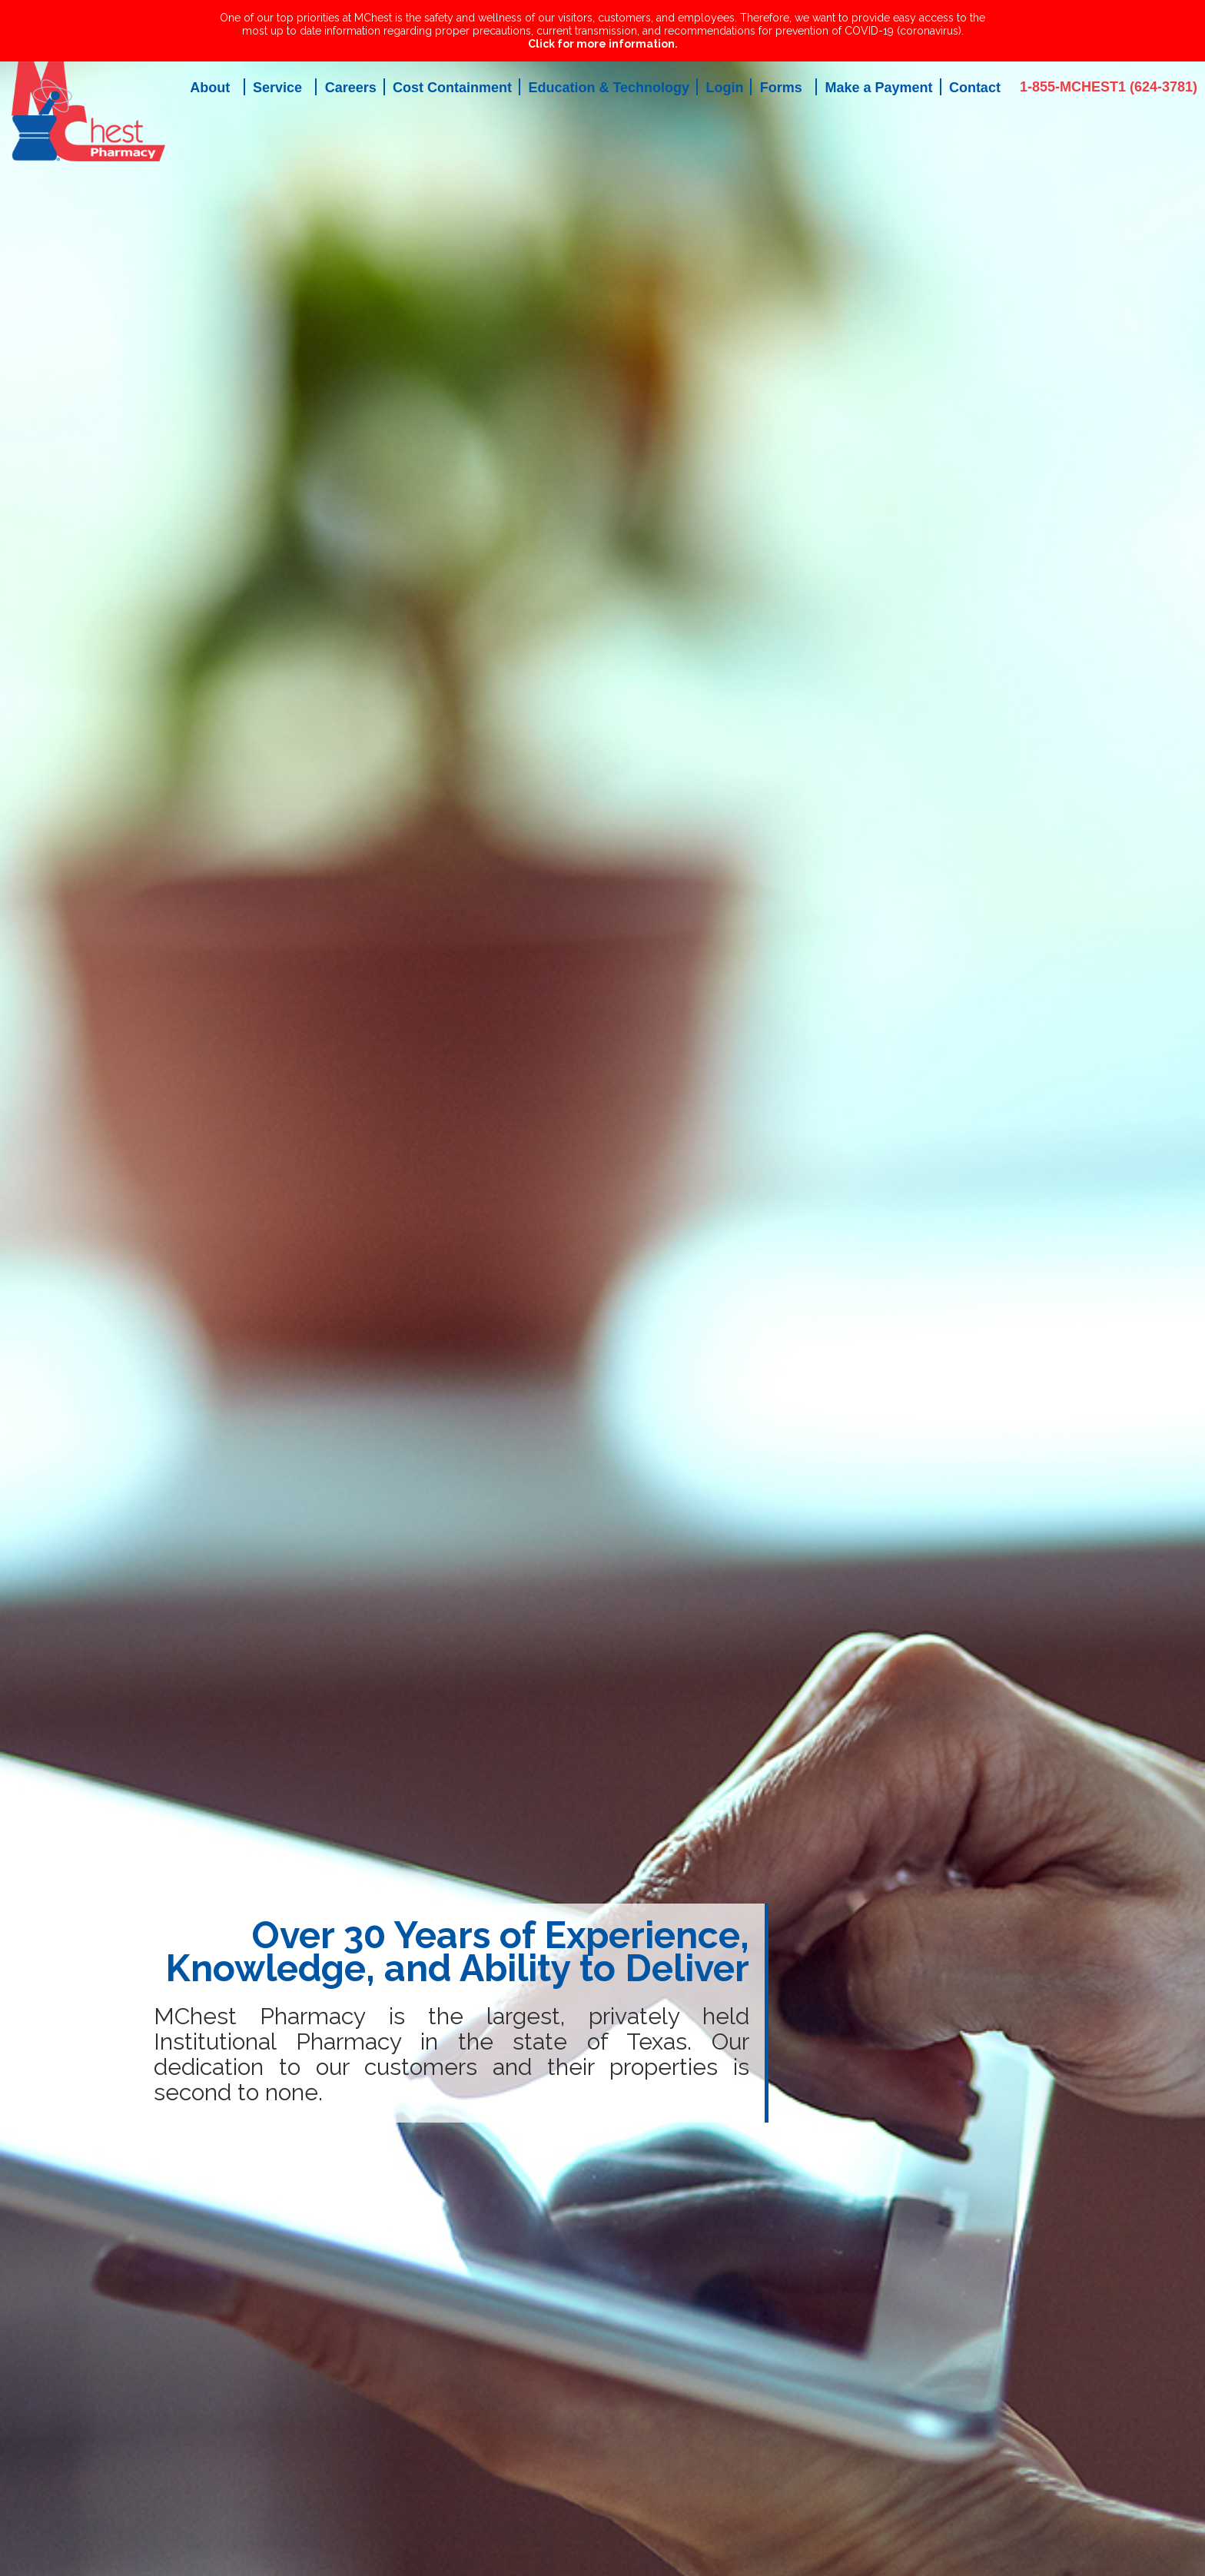  What do you see at coordinates (351, 87) in the screenshot?
I see `Careers` at bounding box center [351, 87].